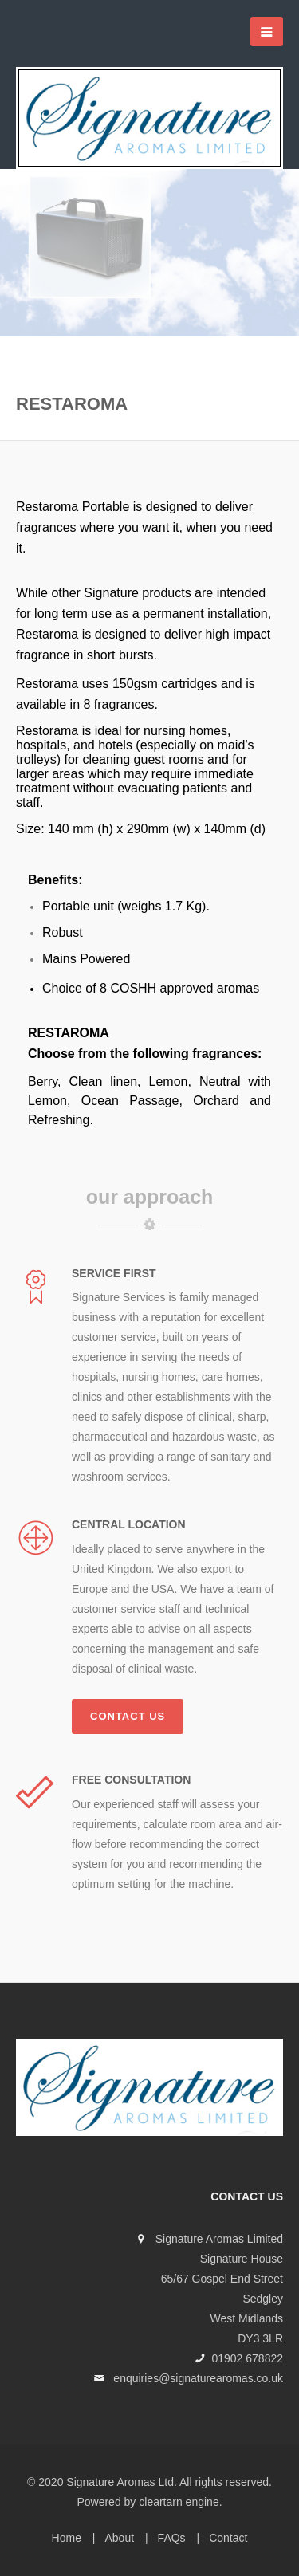 This screenshot has height=2576, width=299. I want to click on Contact us, so click(127, 1716).